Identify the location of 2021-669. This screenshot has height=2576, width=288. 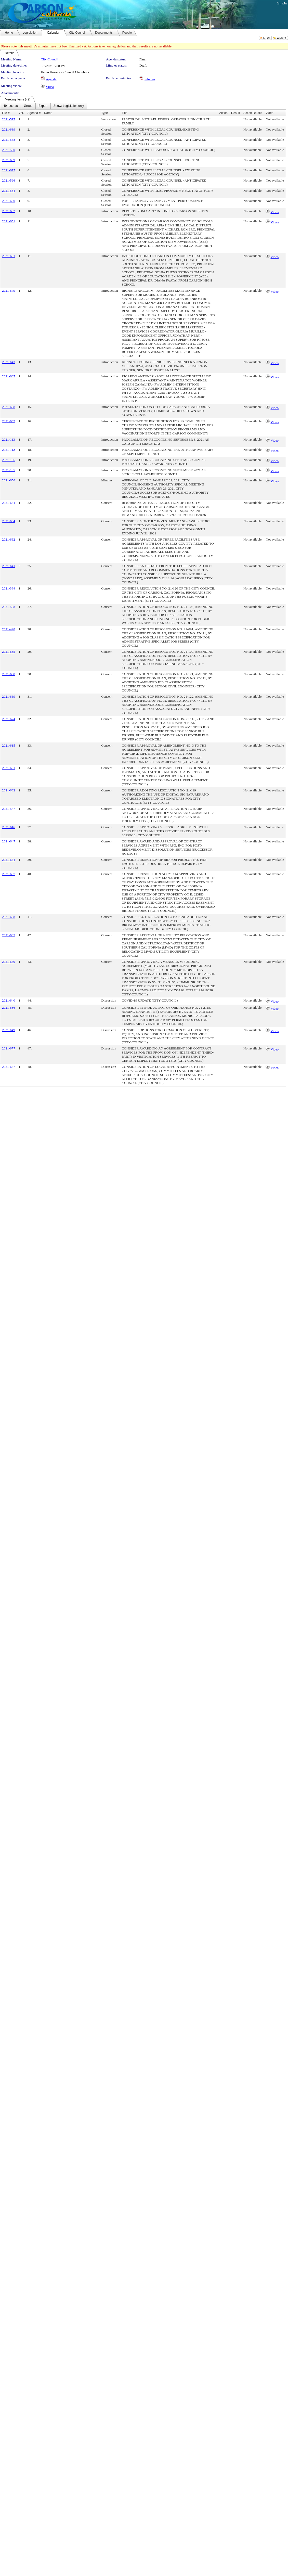
(8, 696).